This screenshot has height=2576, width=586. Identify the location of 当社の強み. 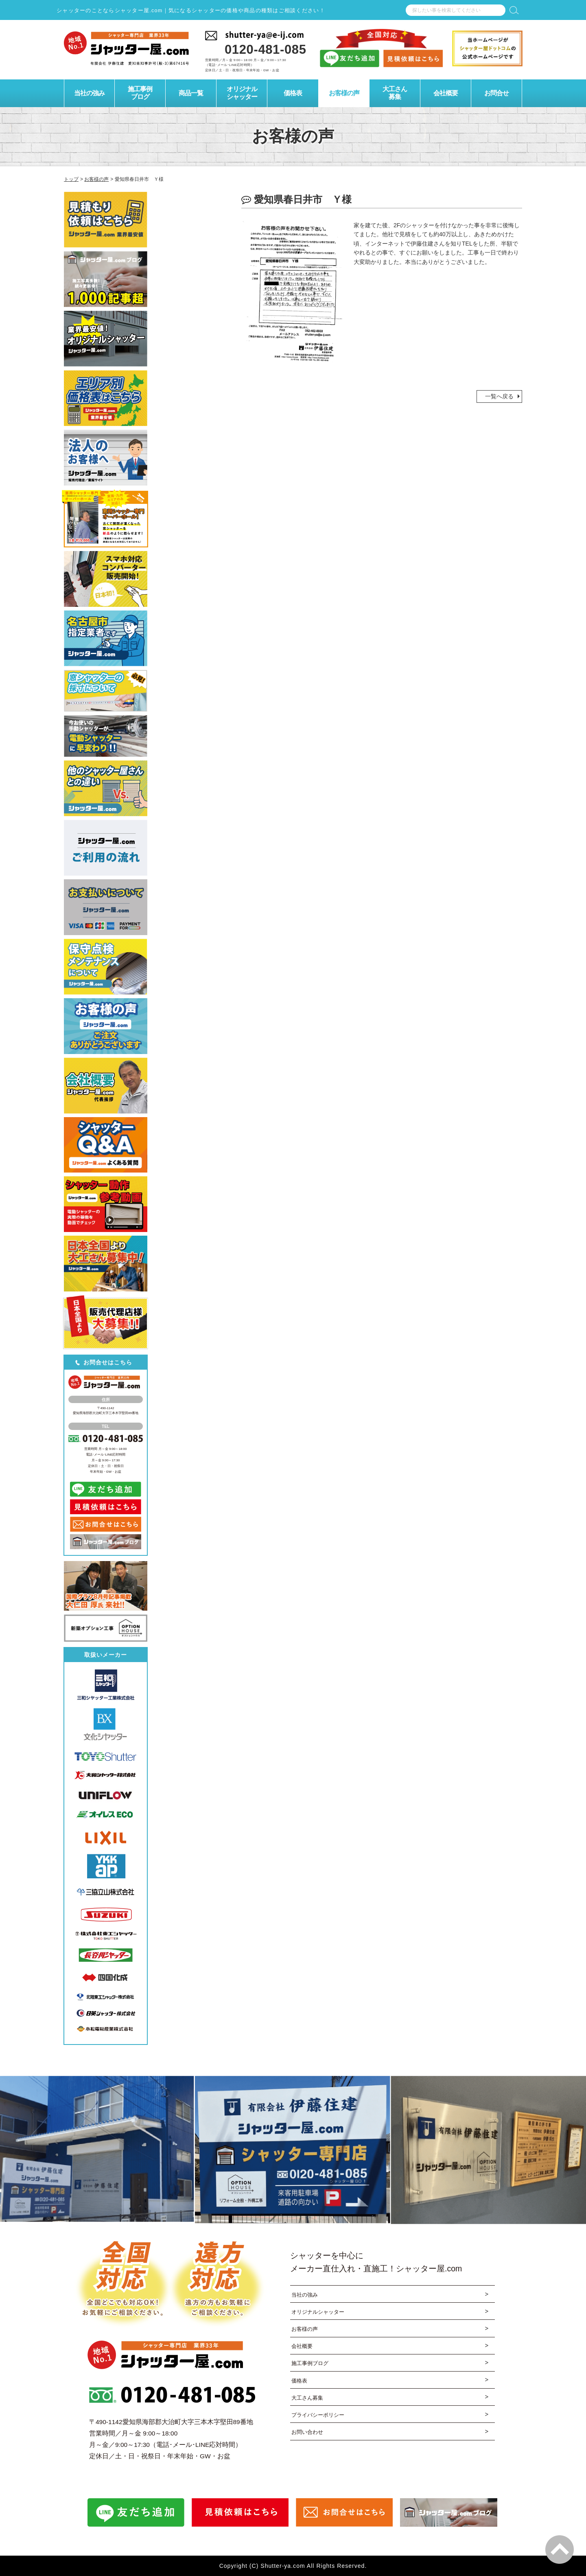
(305, 2295).